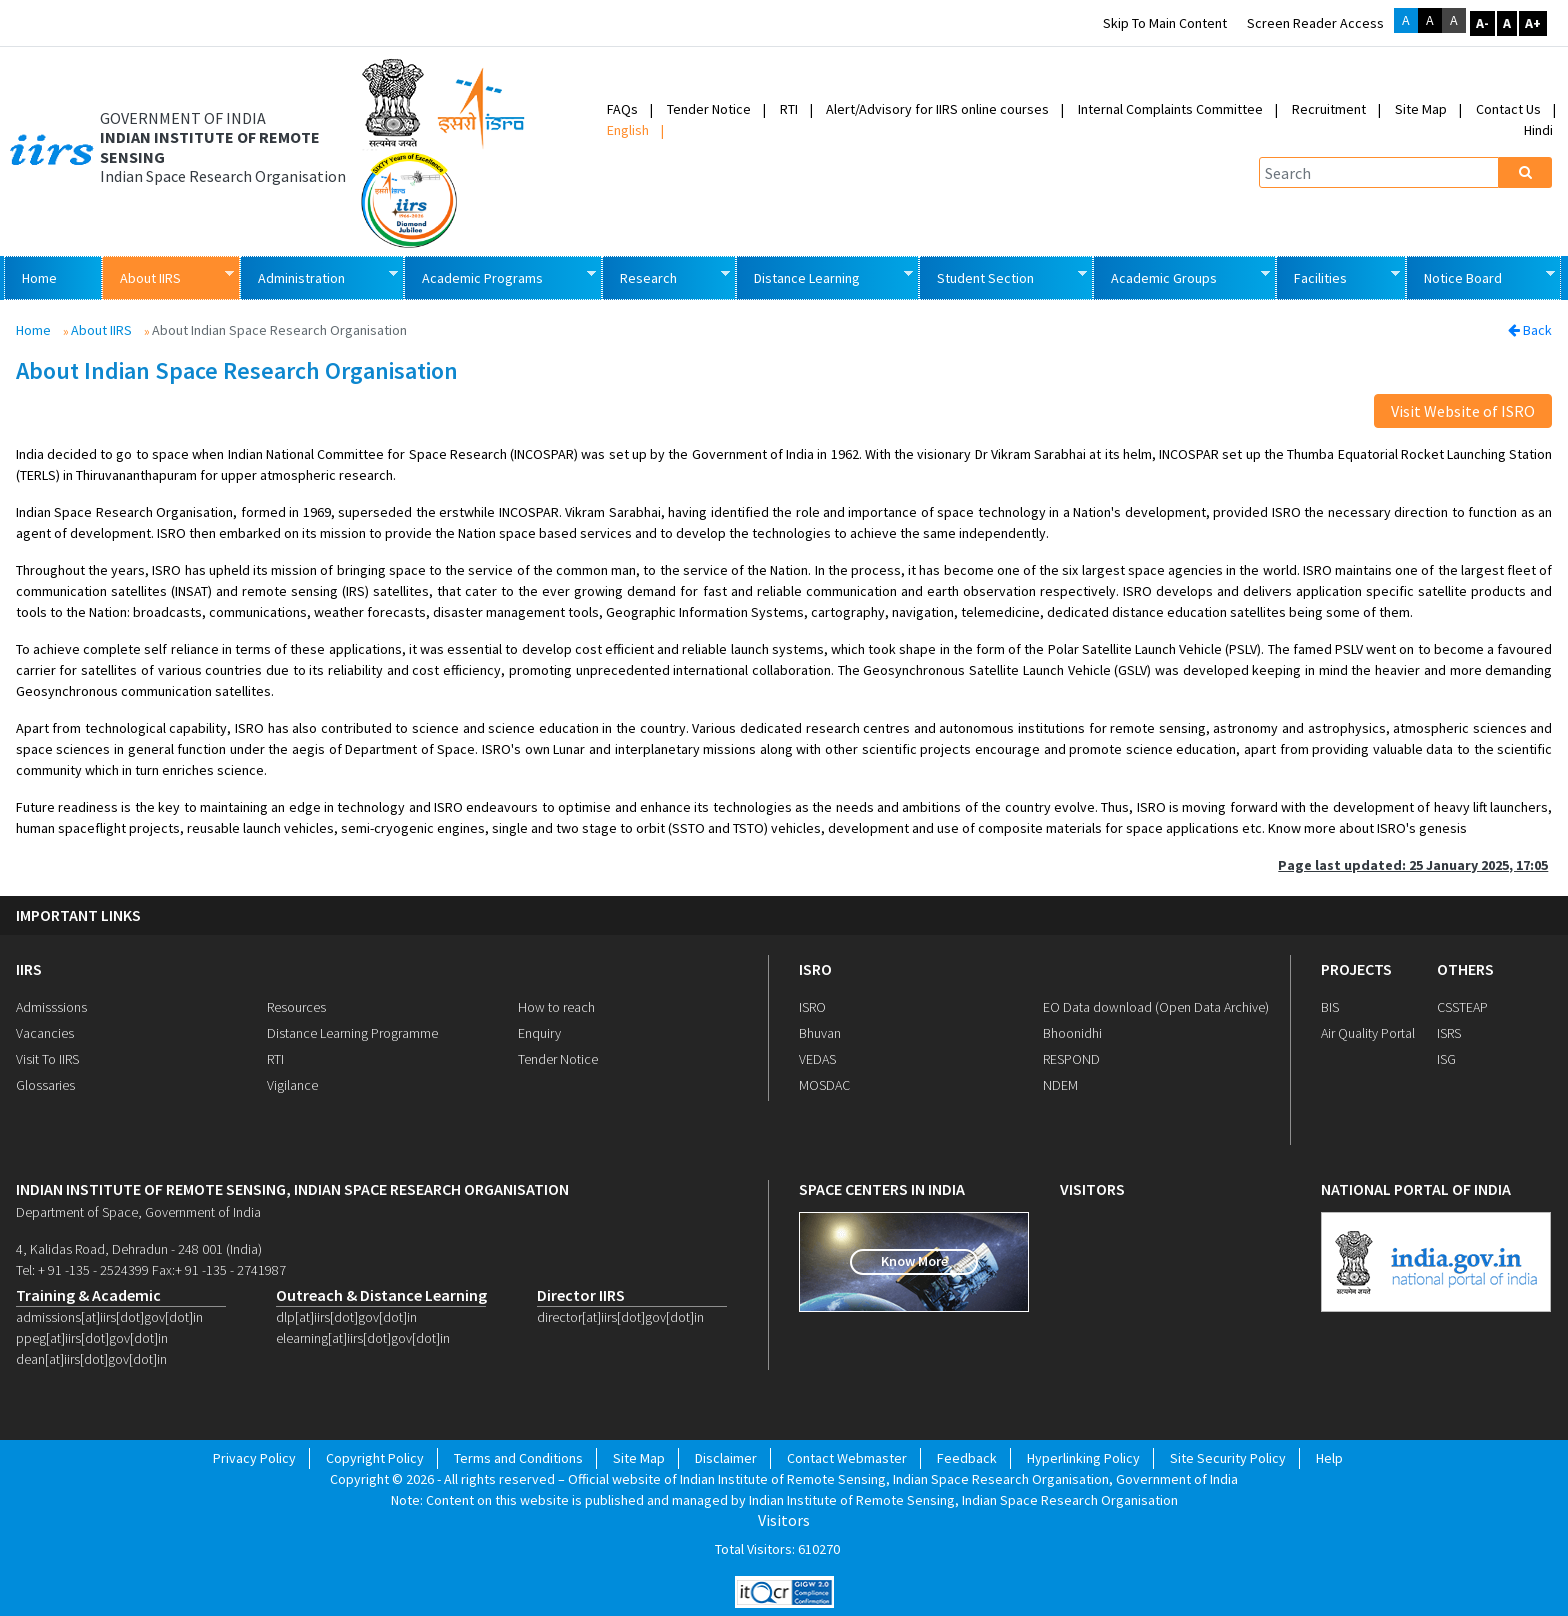 The height and width of the screenshot is (1616, 1568). Describe the element at coordinates (1083, 1458) in the screenshot. I see `Hyperlinking Policy` at that location.